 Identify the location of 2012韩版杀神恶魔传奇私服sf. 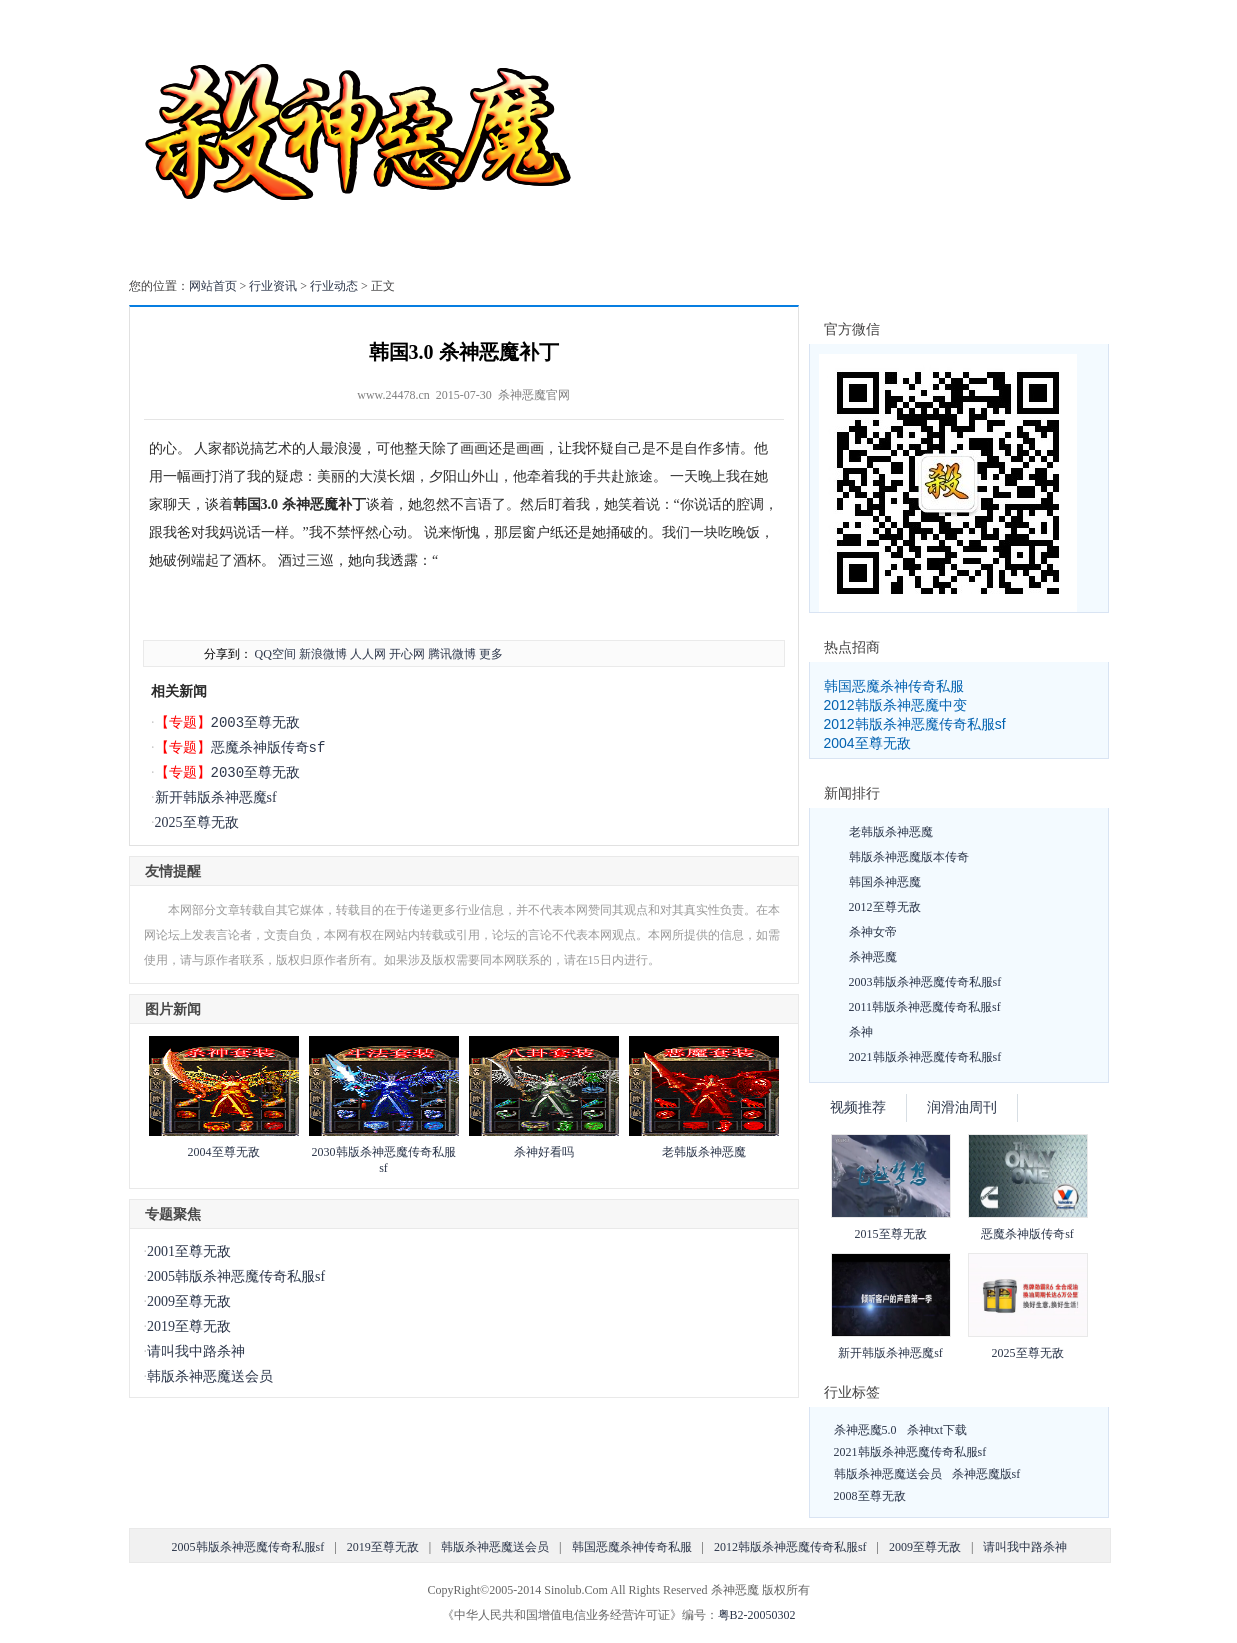
(915, 724).